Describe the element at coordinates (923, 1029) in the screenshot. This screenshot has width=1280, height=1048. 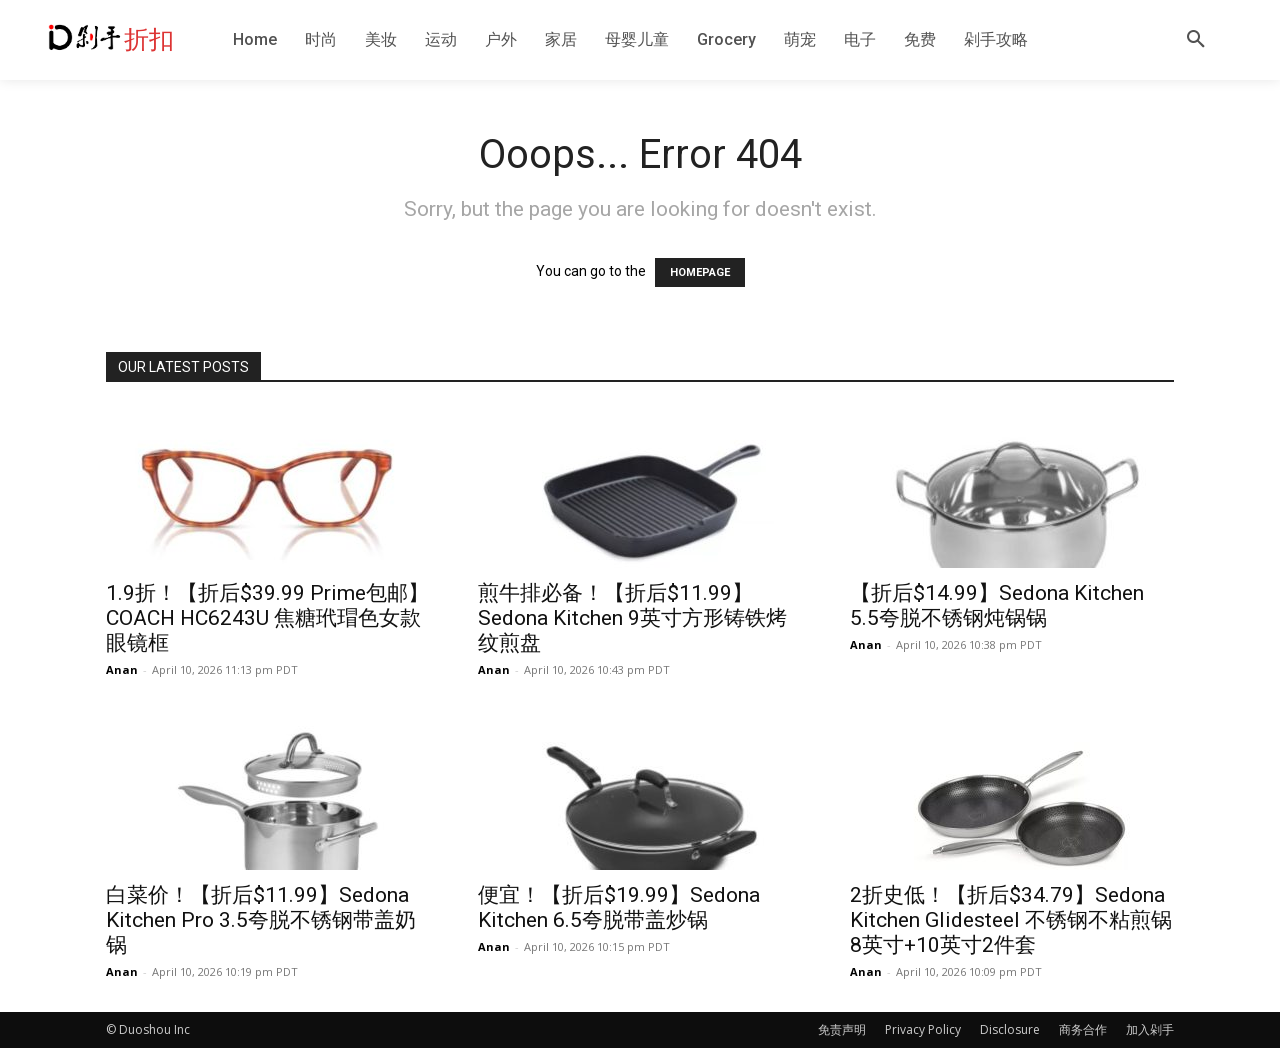
I see `Privacy Policy` at that location.